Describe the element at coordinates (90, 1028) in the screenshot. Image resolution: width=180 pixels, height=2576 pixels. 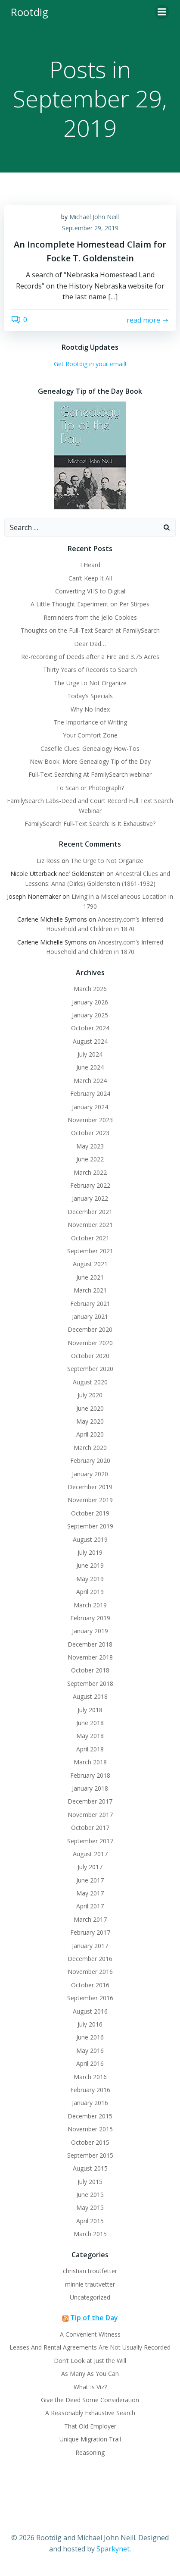
I see `October 2024` at that location.